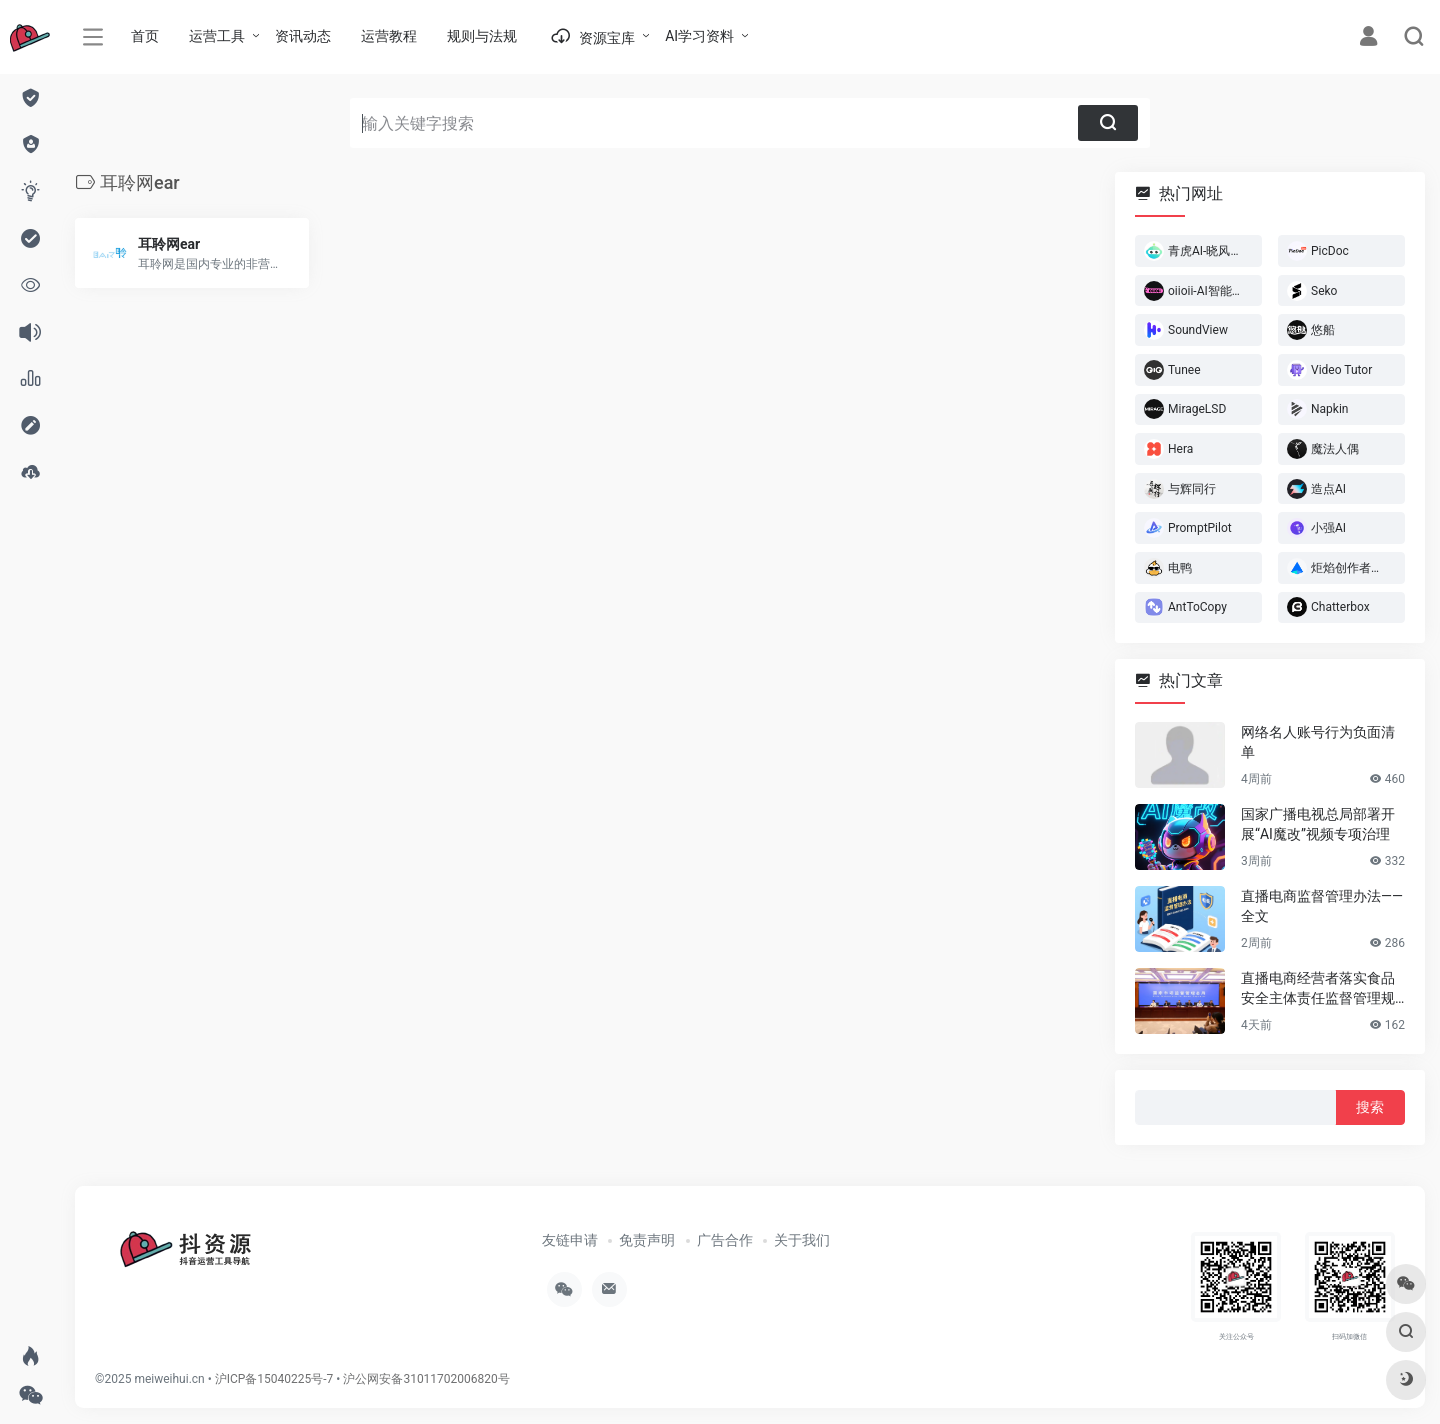  I want to click on 首页, so click(145, 36).